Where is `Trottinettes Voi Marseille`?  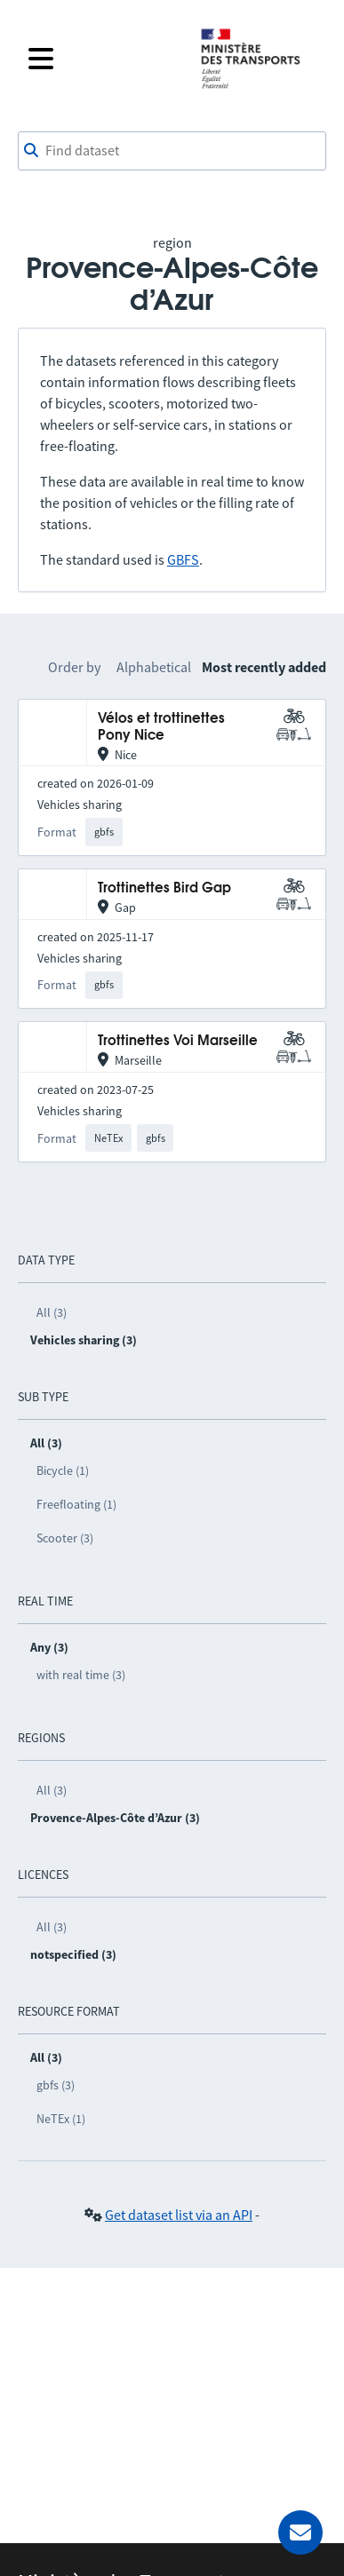 Trottinettes Voi Marseille is located at coordinates (178, 1041).